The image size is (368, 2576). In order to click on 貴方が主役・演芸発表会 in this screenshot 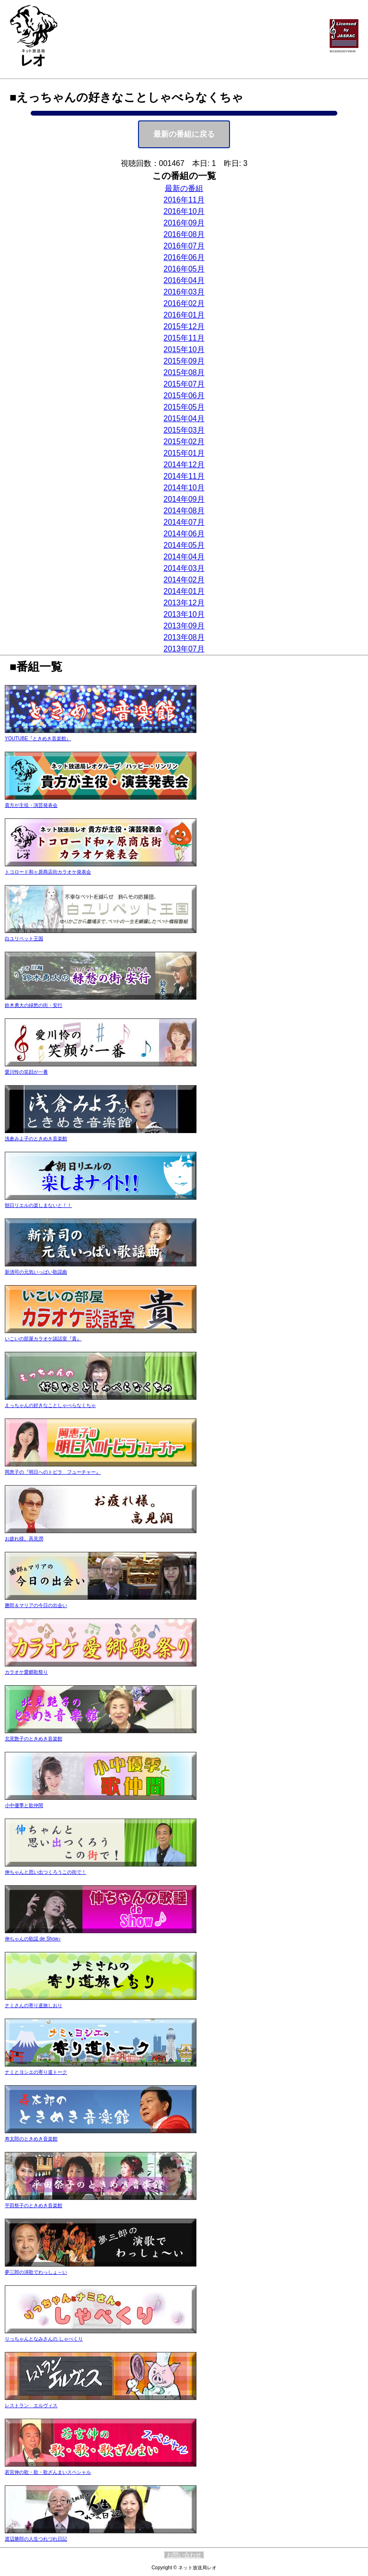, I will do `click(100, 780)`.